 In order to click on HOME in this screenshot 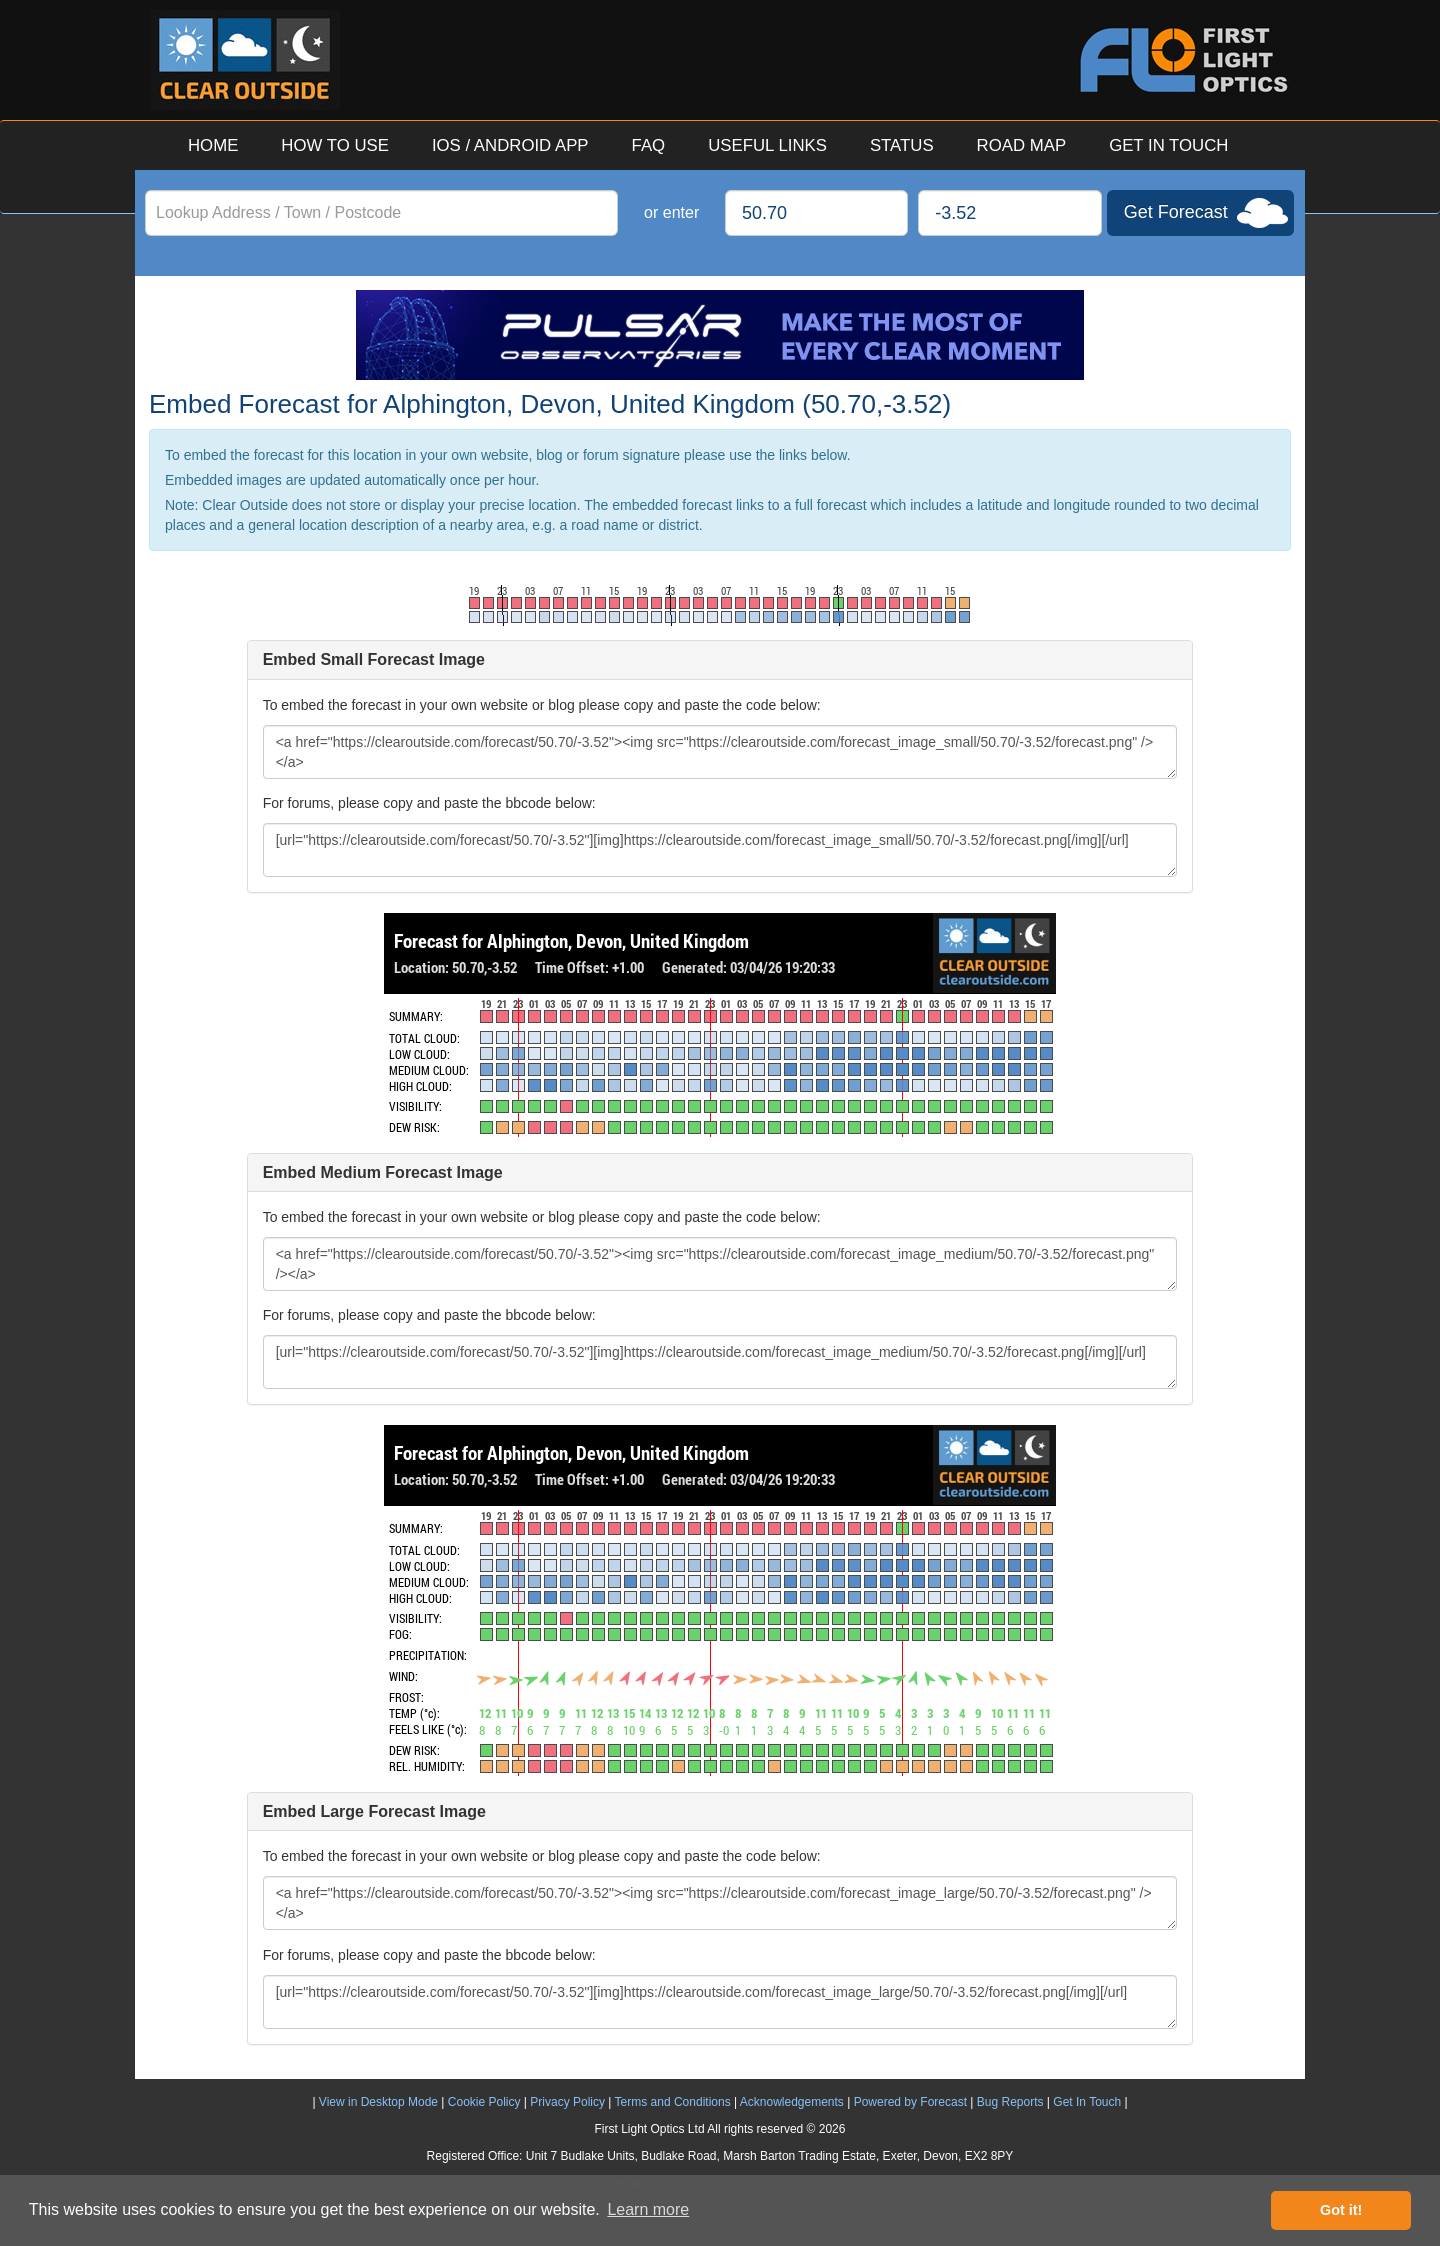, I will do `click(213, 145)`.